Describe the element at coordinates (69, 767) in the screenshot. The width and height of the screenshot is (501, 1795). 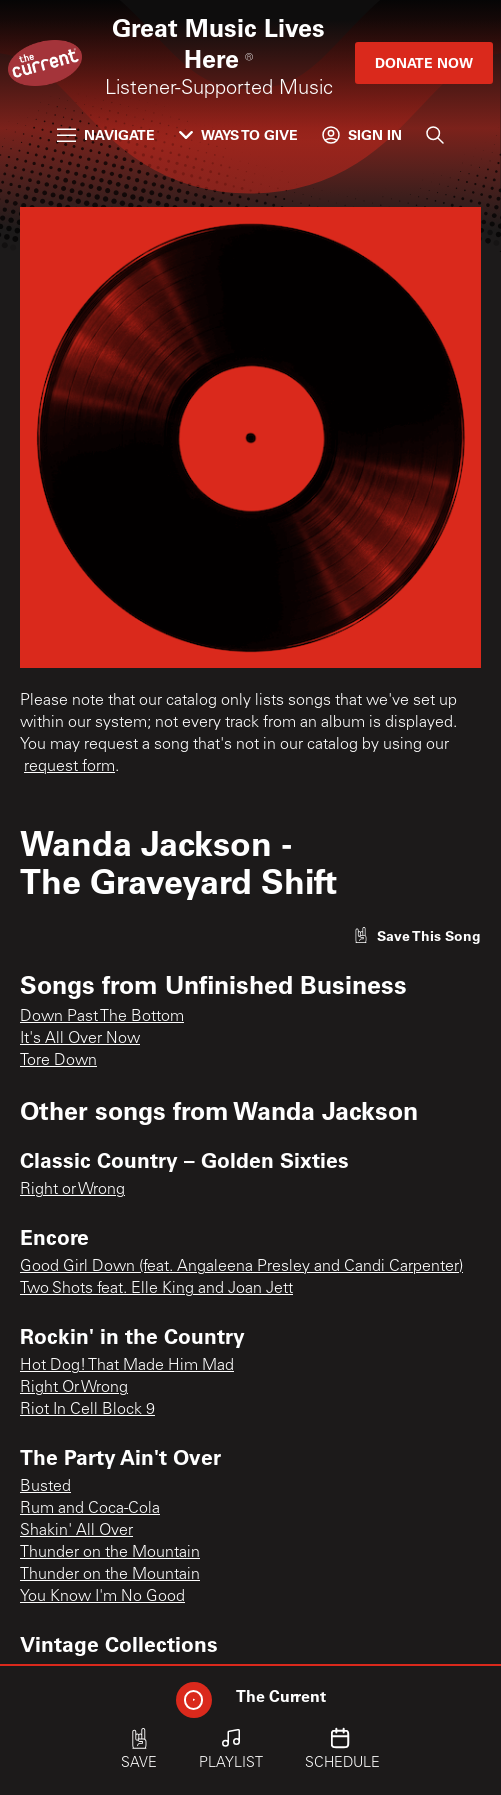
I see `request form` at that location.